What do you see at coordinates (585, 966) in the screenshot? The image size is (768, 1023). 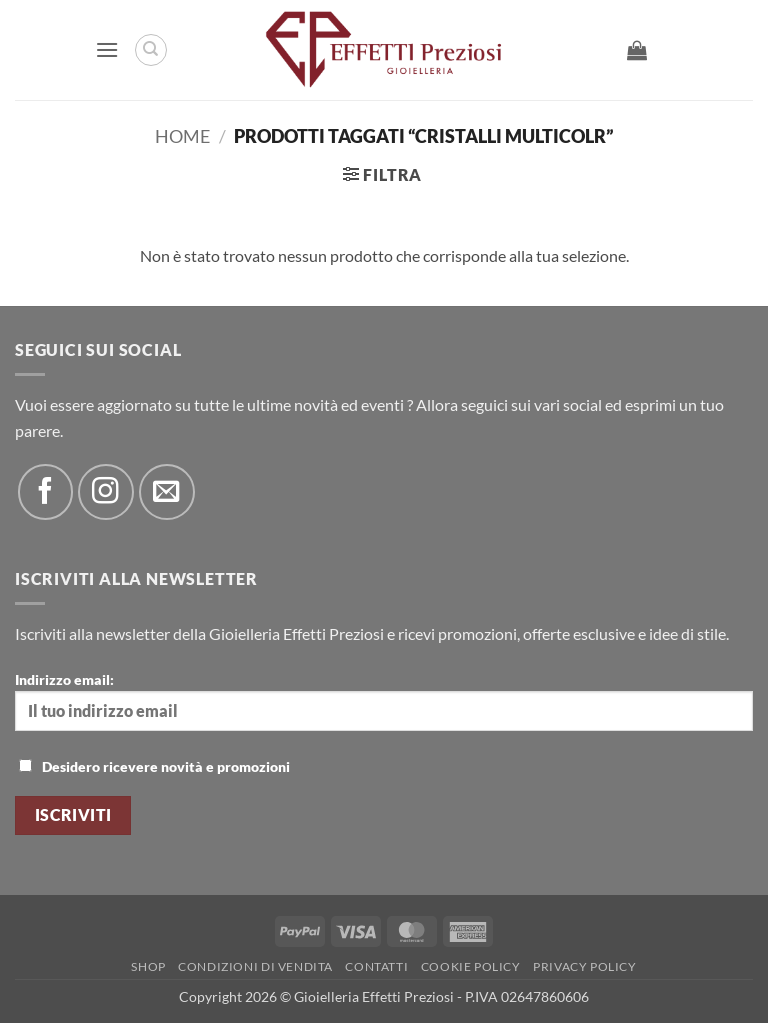 I see `Privacy Policy` at bounding box center [585, 966].